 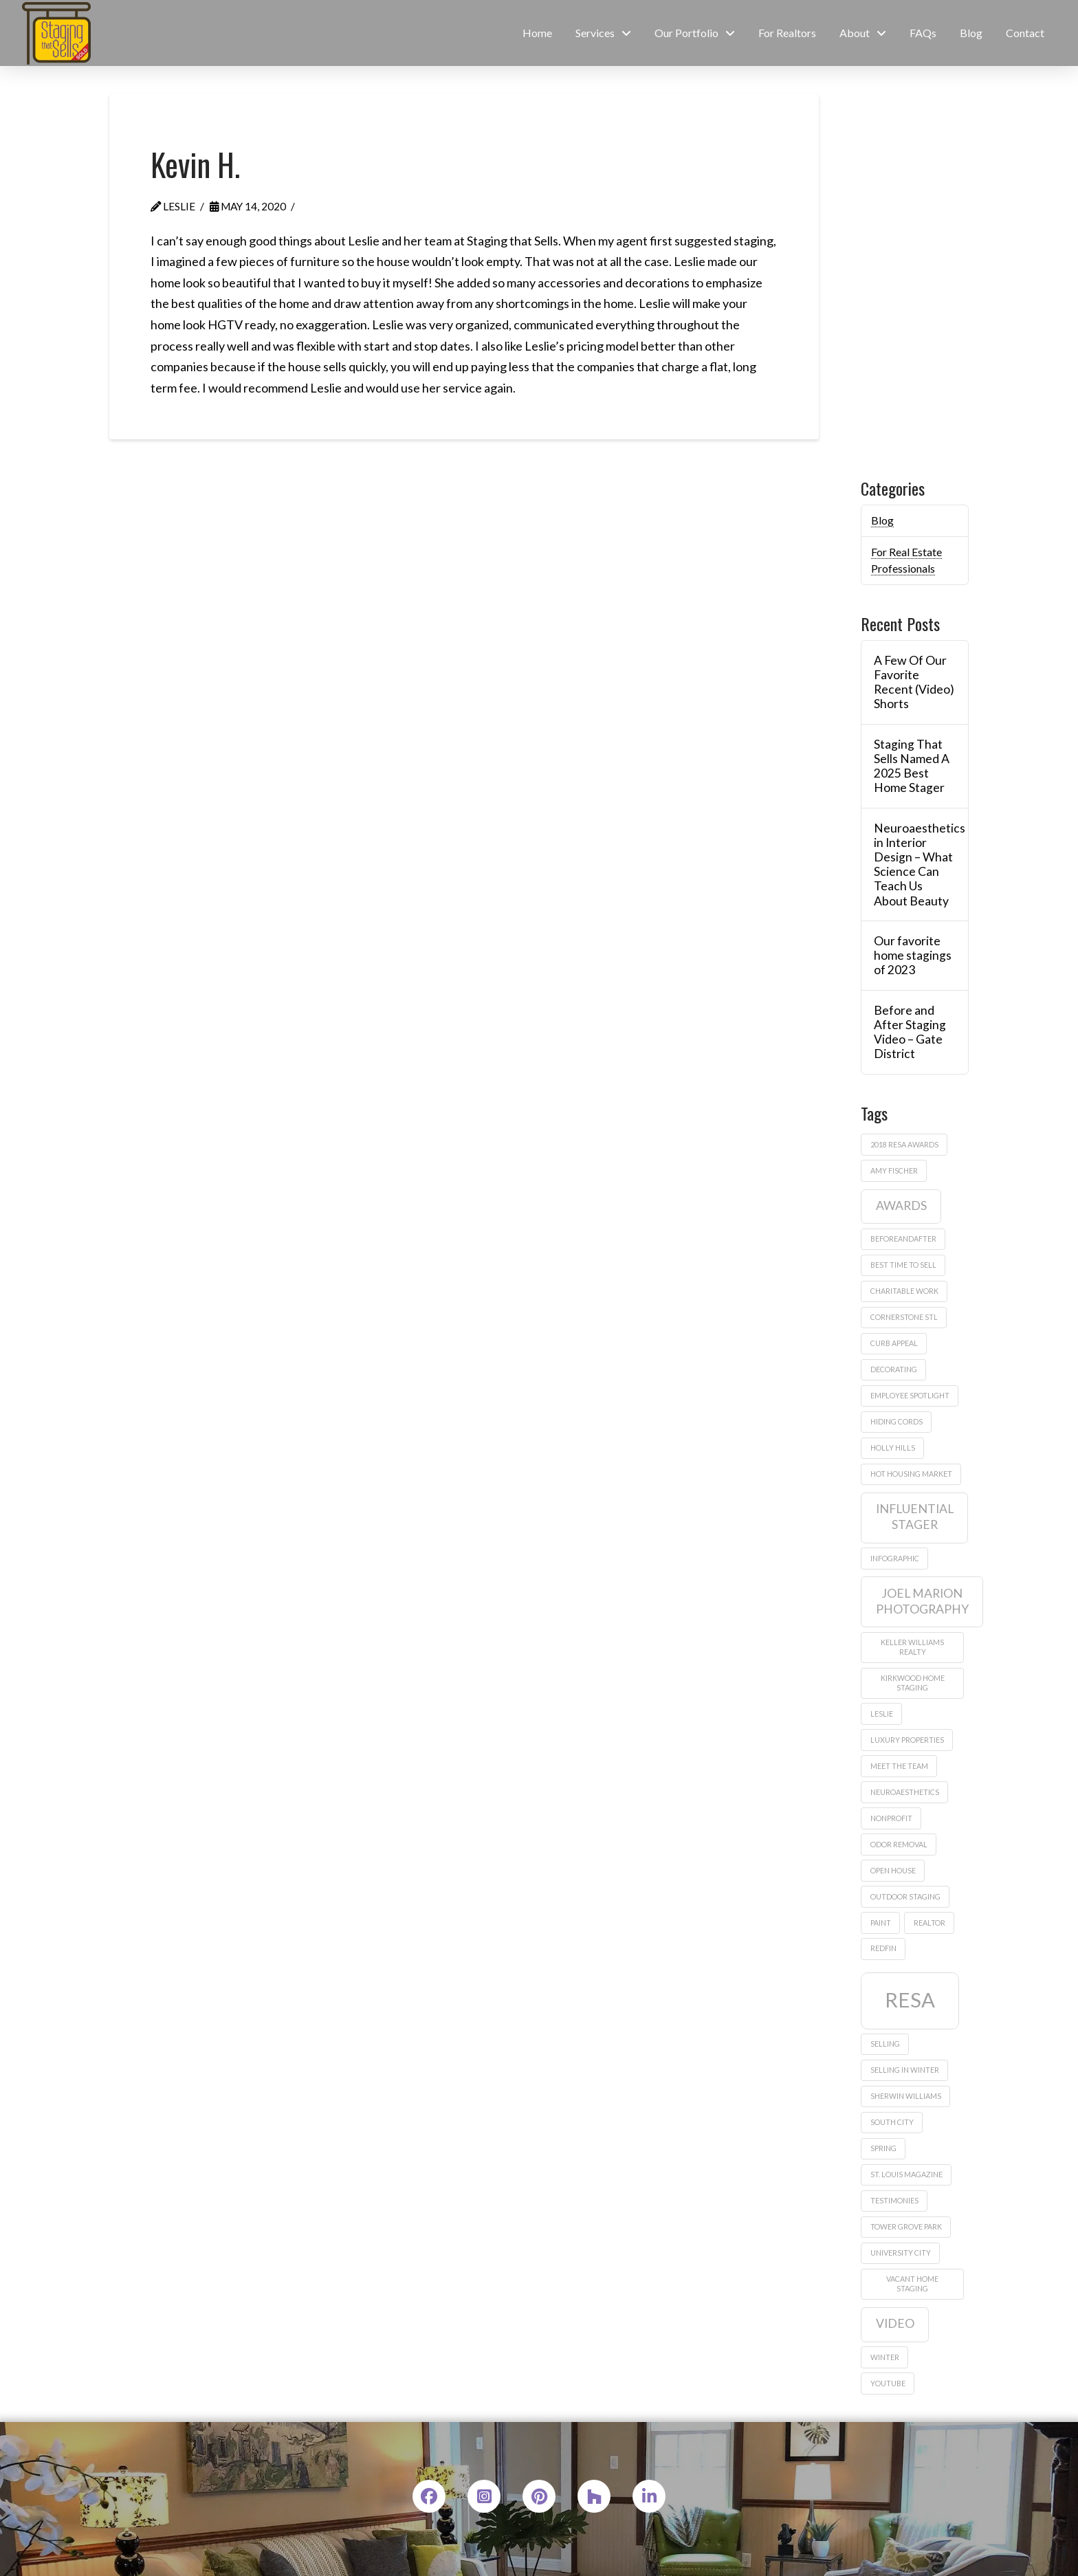 What do you see at coordinates (881, 1713) in the screenshot?
I see `leslie [leslie (1 item)]` at bounding box center [881, 1713].